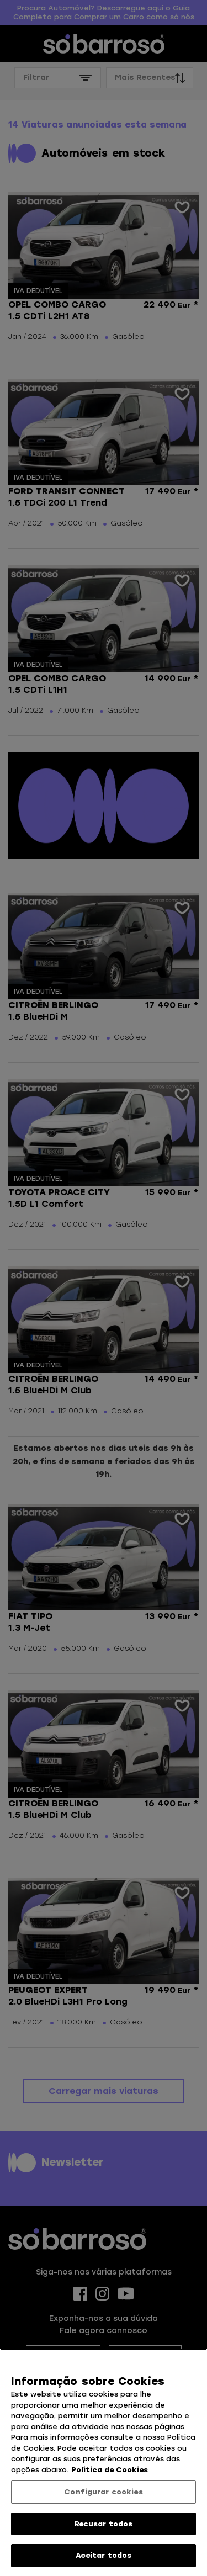 This screenshot has width=207, height=2576. What do you see at coordinates (104, 2555) in the screenshot?
I see `Aceitar todos` at bounding box center [104, 2555].